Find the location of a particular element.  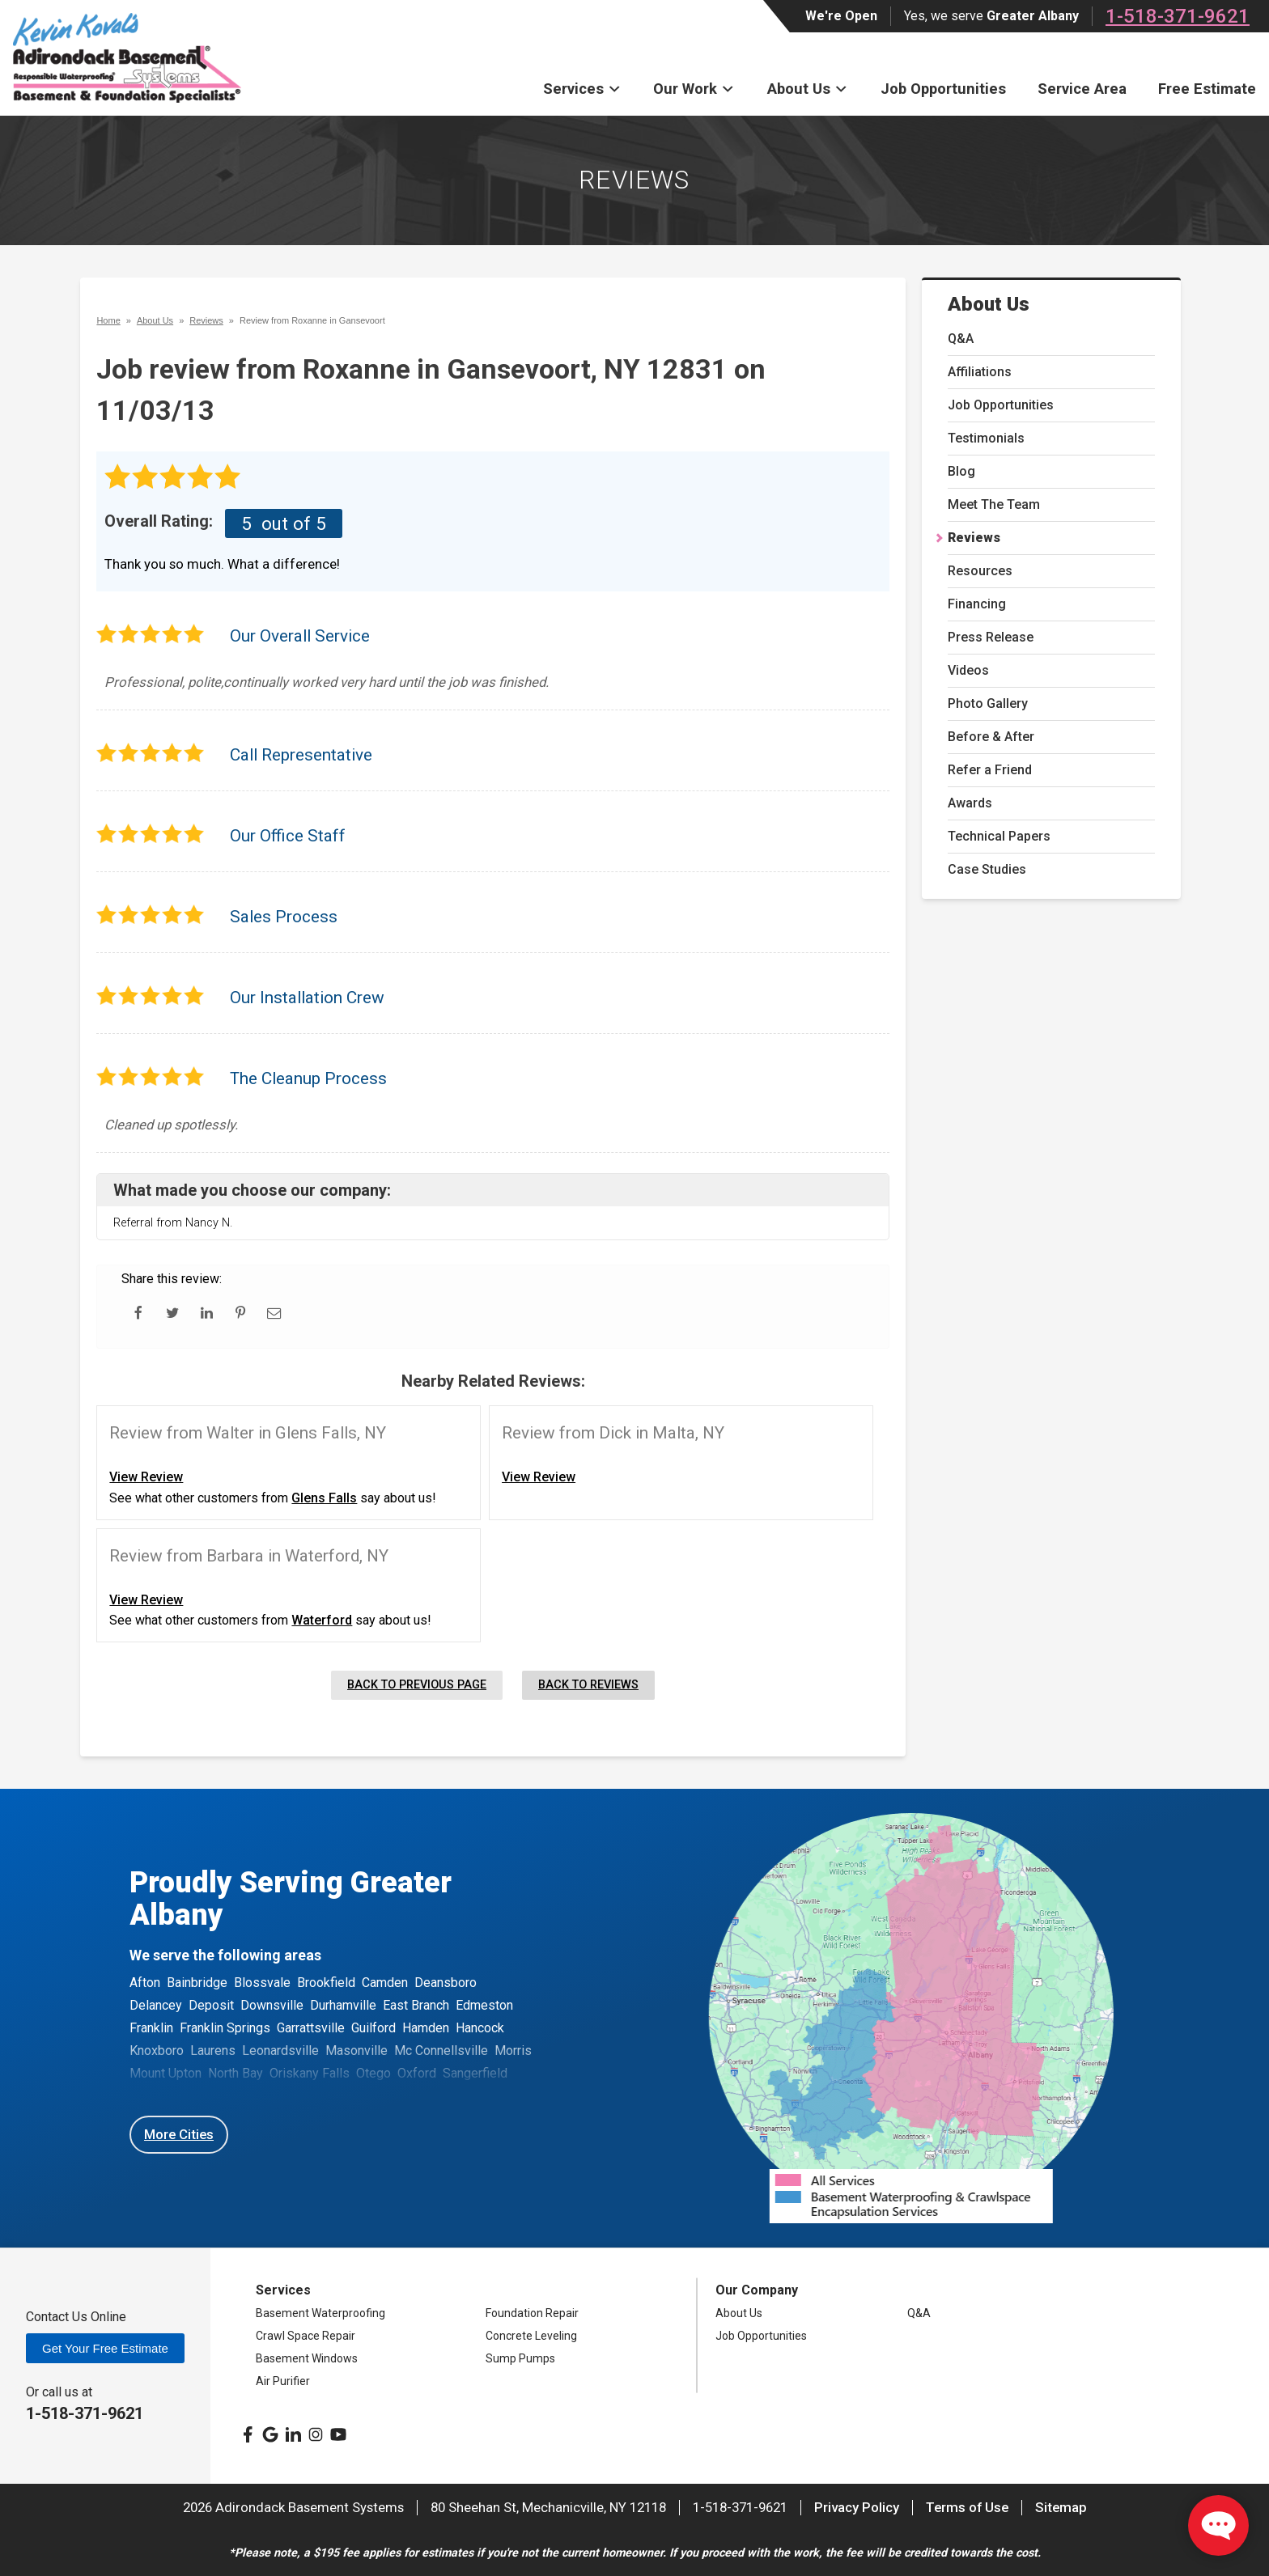

Q&A is located at coordinates (961, 338).